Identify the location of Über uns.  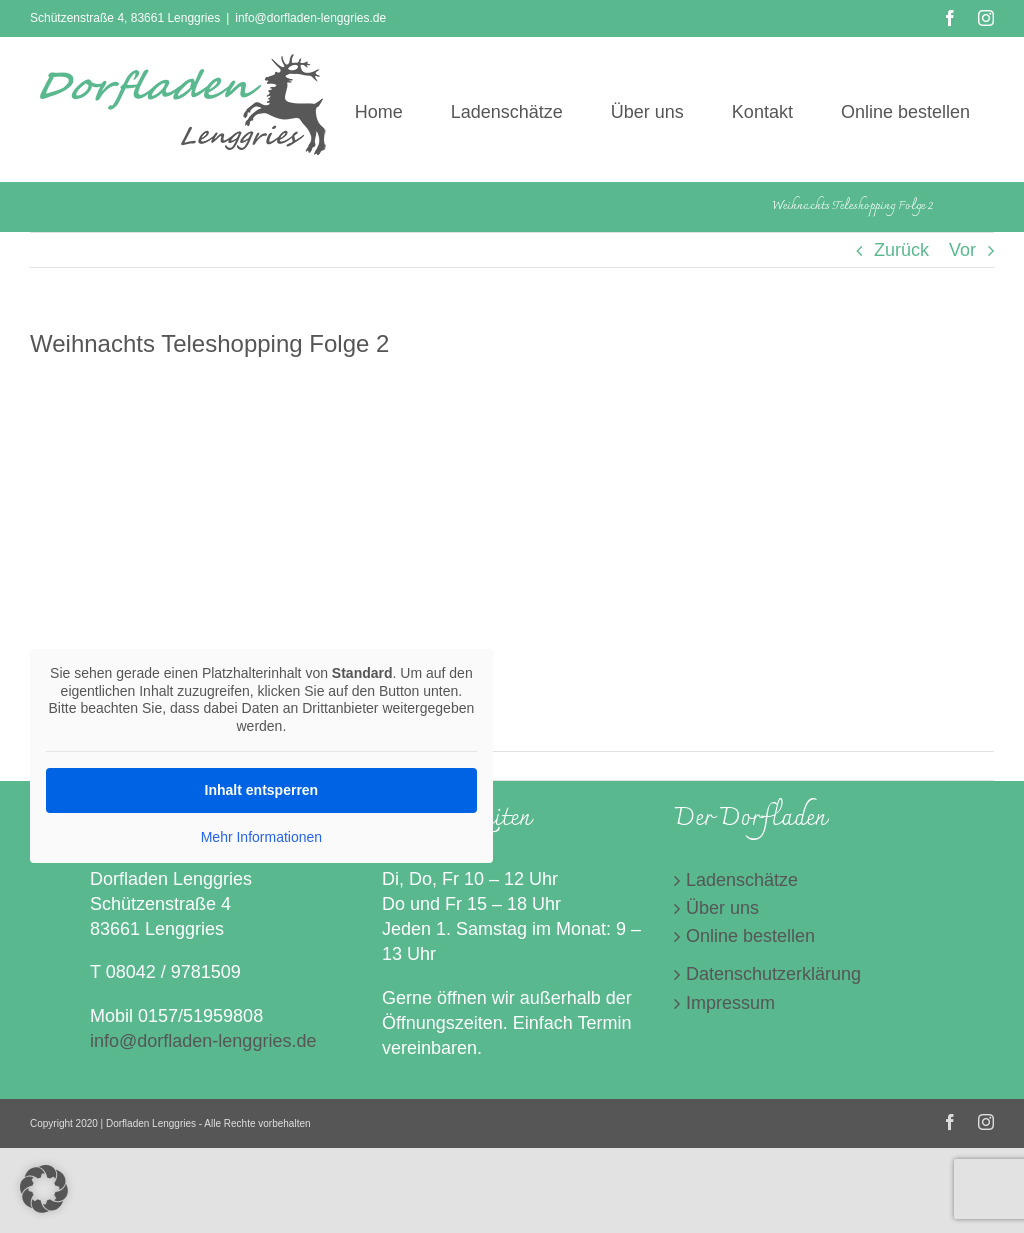
(722, 908).